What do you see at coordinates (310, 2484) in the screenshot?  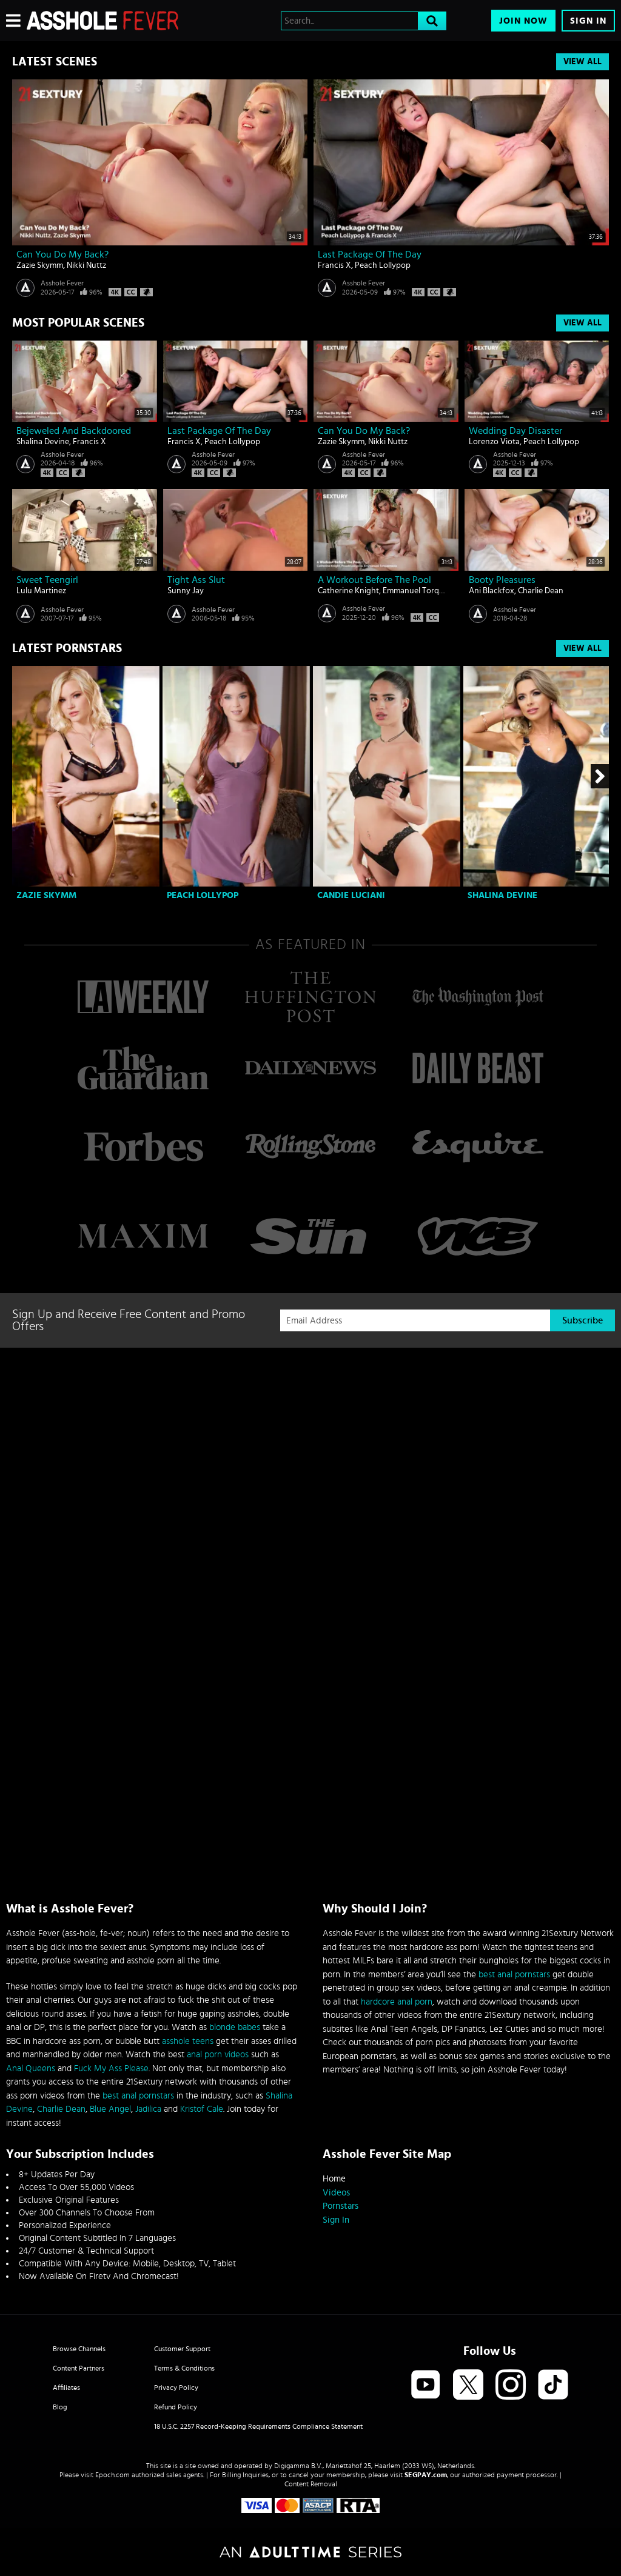 I see `Content Removal` at bounding box center [310, 2484].